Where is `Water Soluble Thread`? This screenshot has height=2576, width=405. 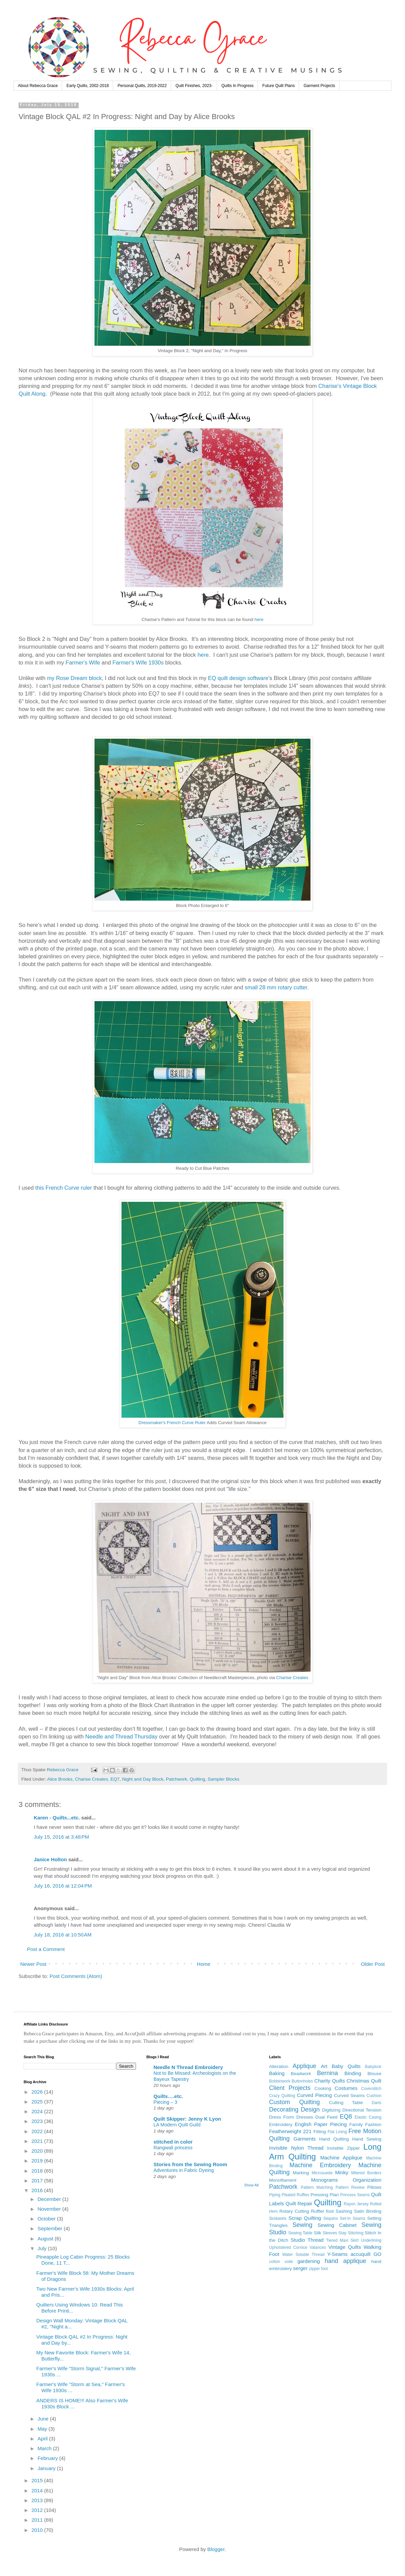
Water Soluble Thread is located at coordinates (303, 2254).